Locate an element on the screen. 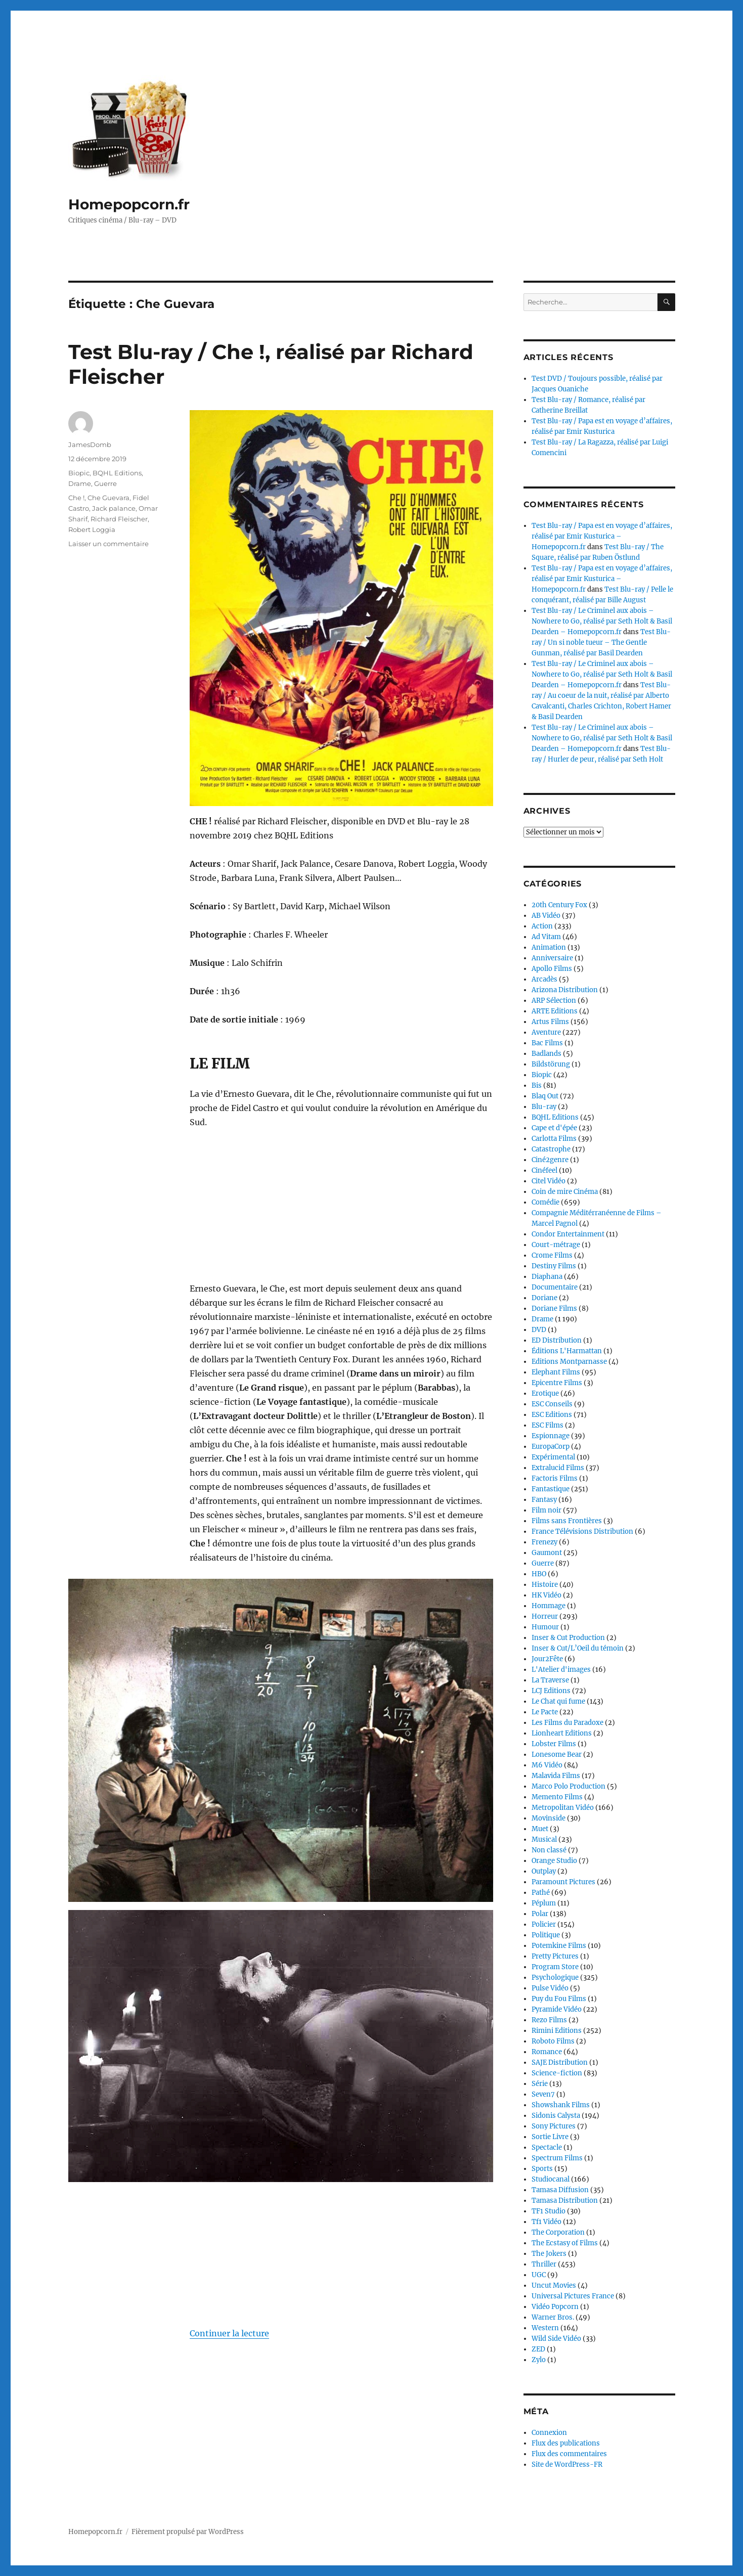 The height and width of the screenshot is (2576, 743). Rezo Films is located at coordinates (549, 2020).